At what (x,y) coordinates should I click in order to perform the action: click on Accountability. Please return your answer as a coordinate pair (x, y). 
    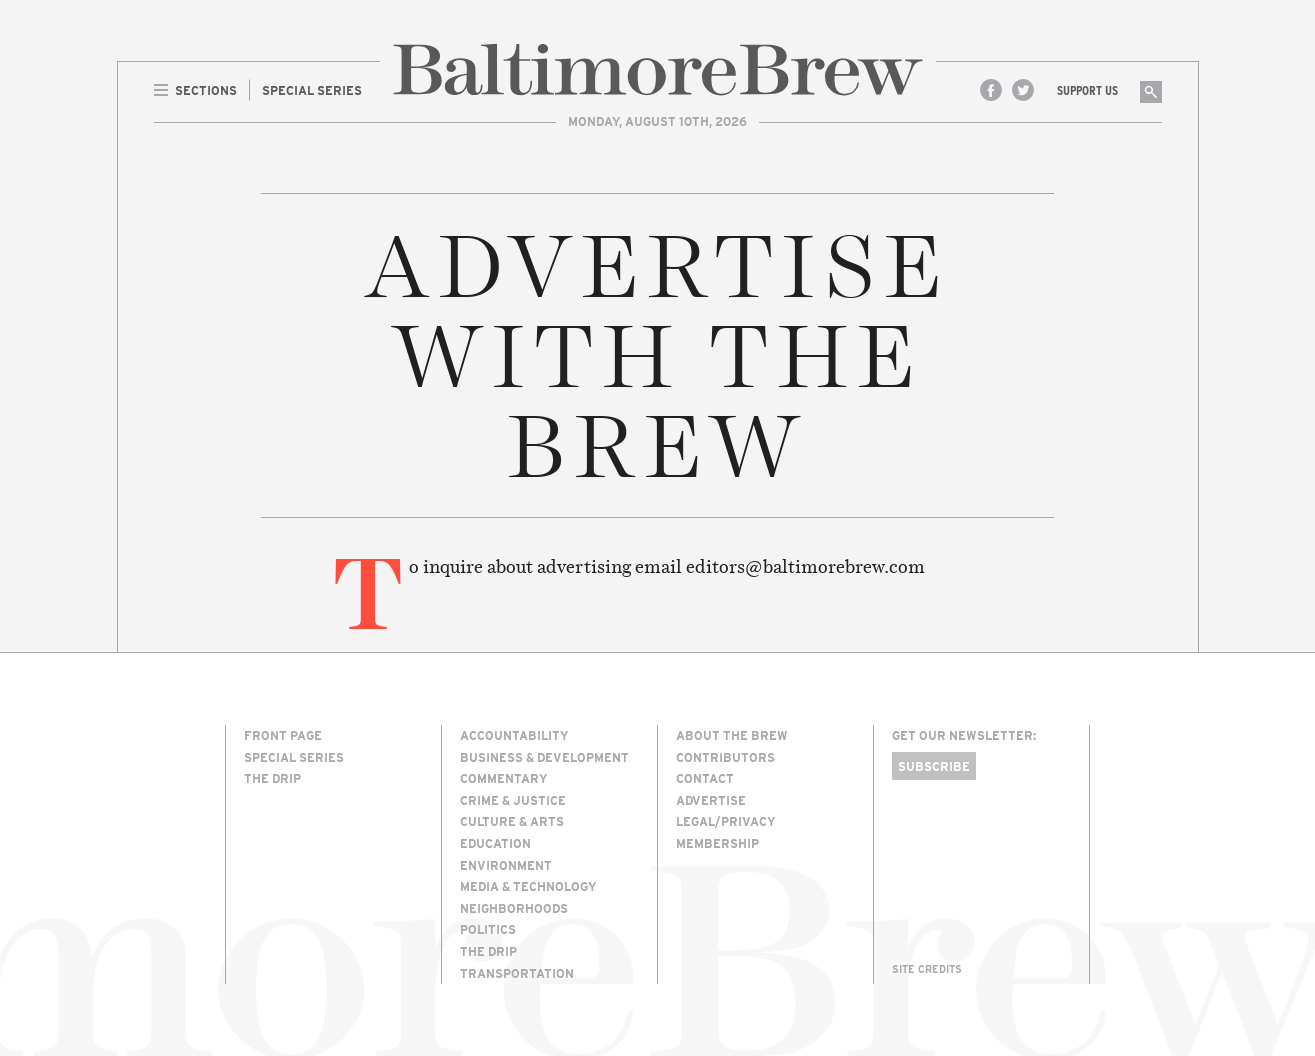
    Looking at the image, I should click on (514, 735).